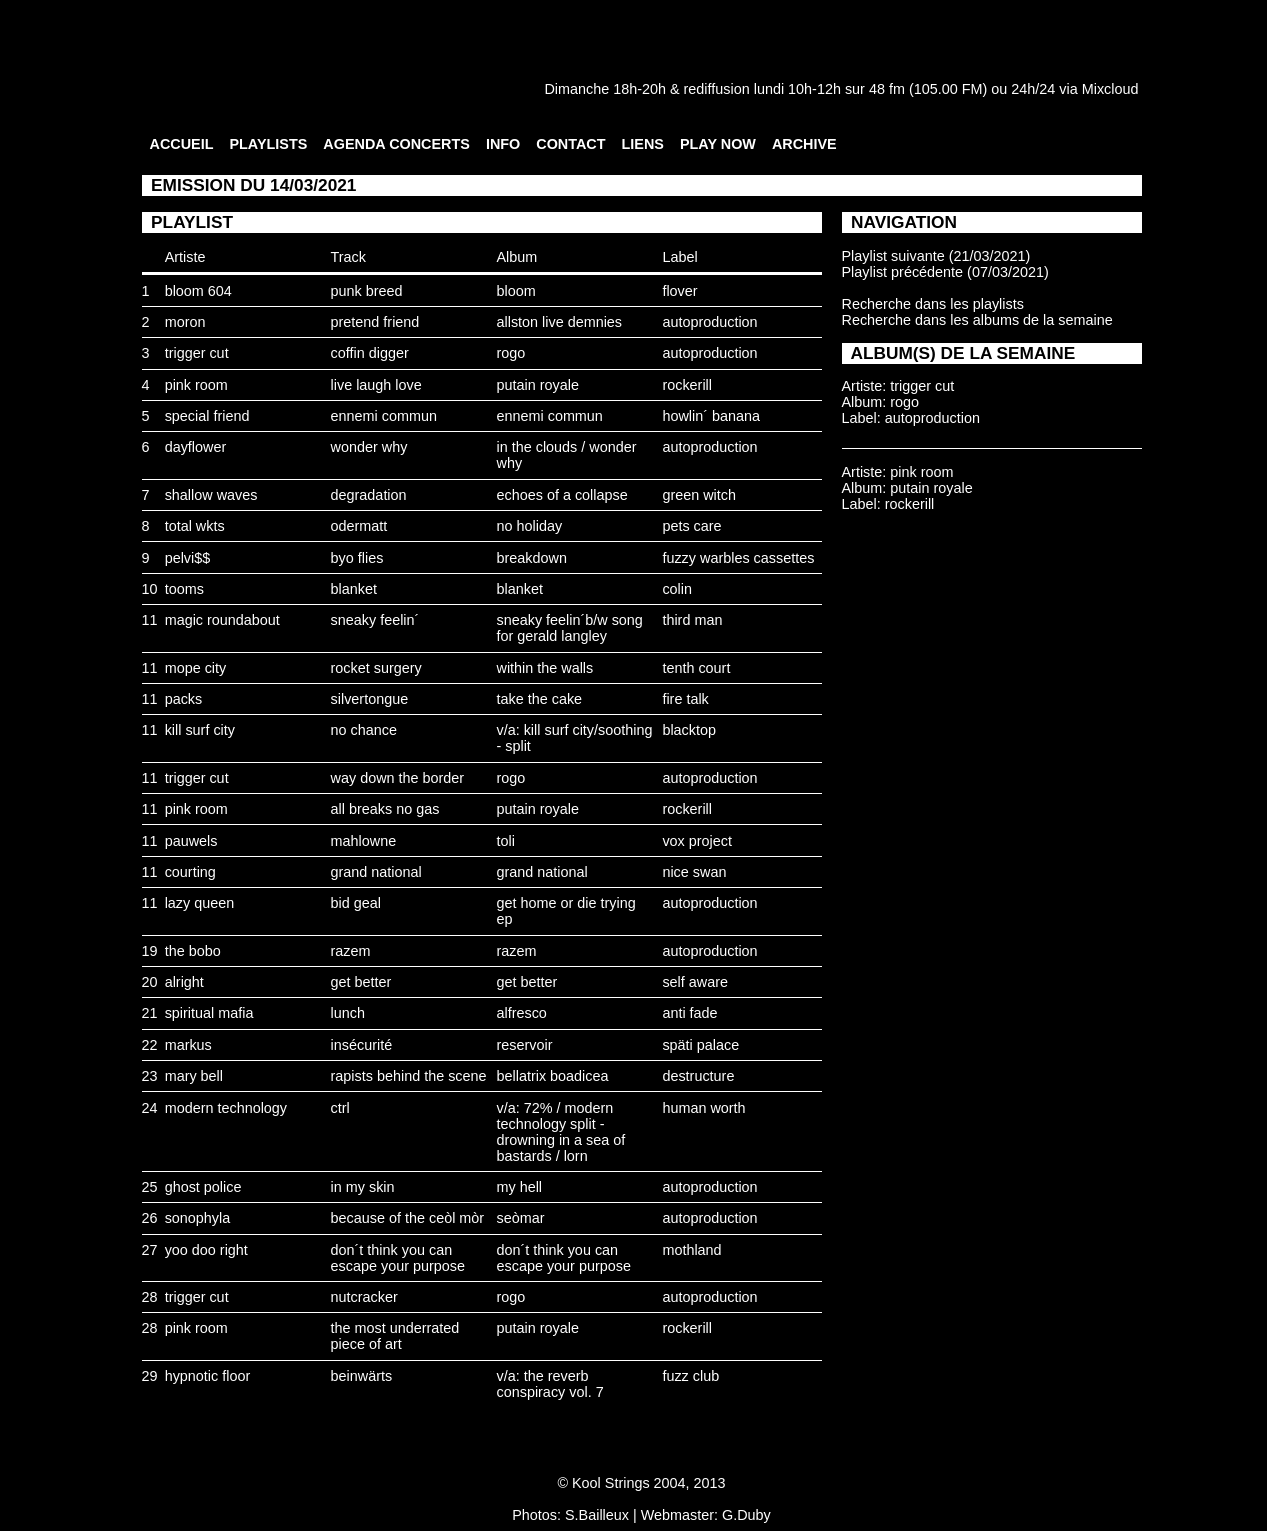 The width and height of the screenshot is (1267, 1531). What do you see at coordinates (718, 144) in the screenshot?
I see `PLAY NOW` at bounding box center [718, 144].